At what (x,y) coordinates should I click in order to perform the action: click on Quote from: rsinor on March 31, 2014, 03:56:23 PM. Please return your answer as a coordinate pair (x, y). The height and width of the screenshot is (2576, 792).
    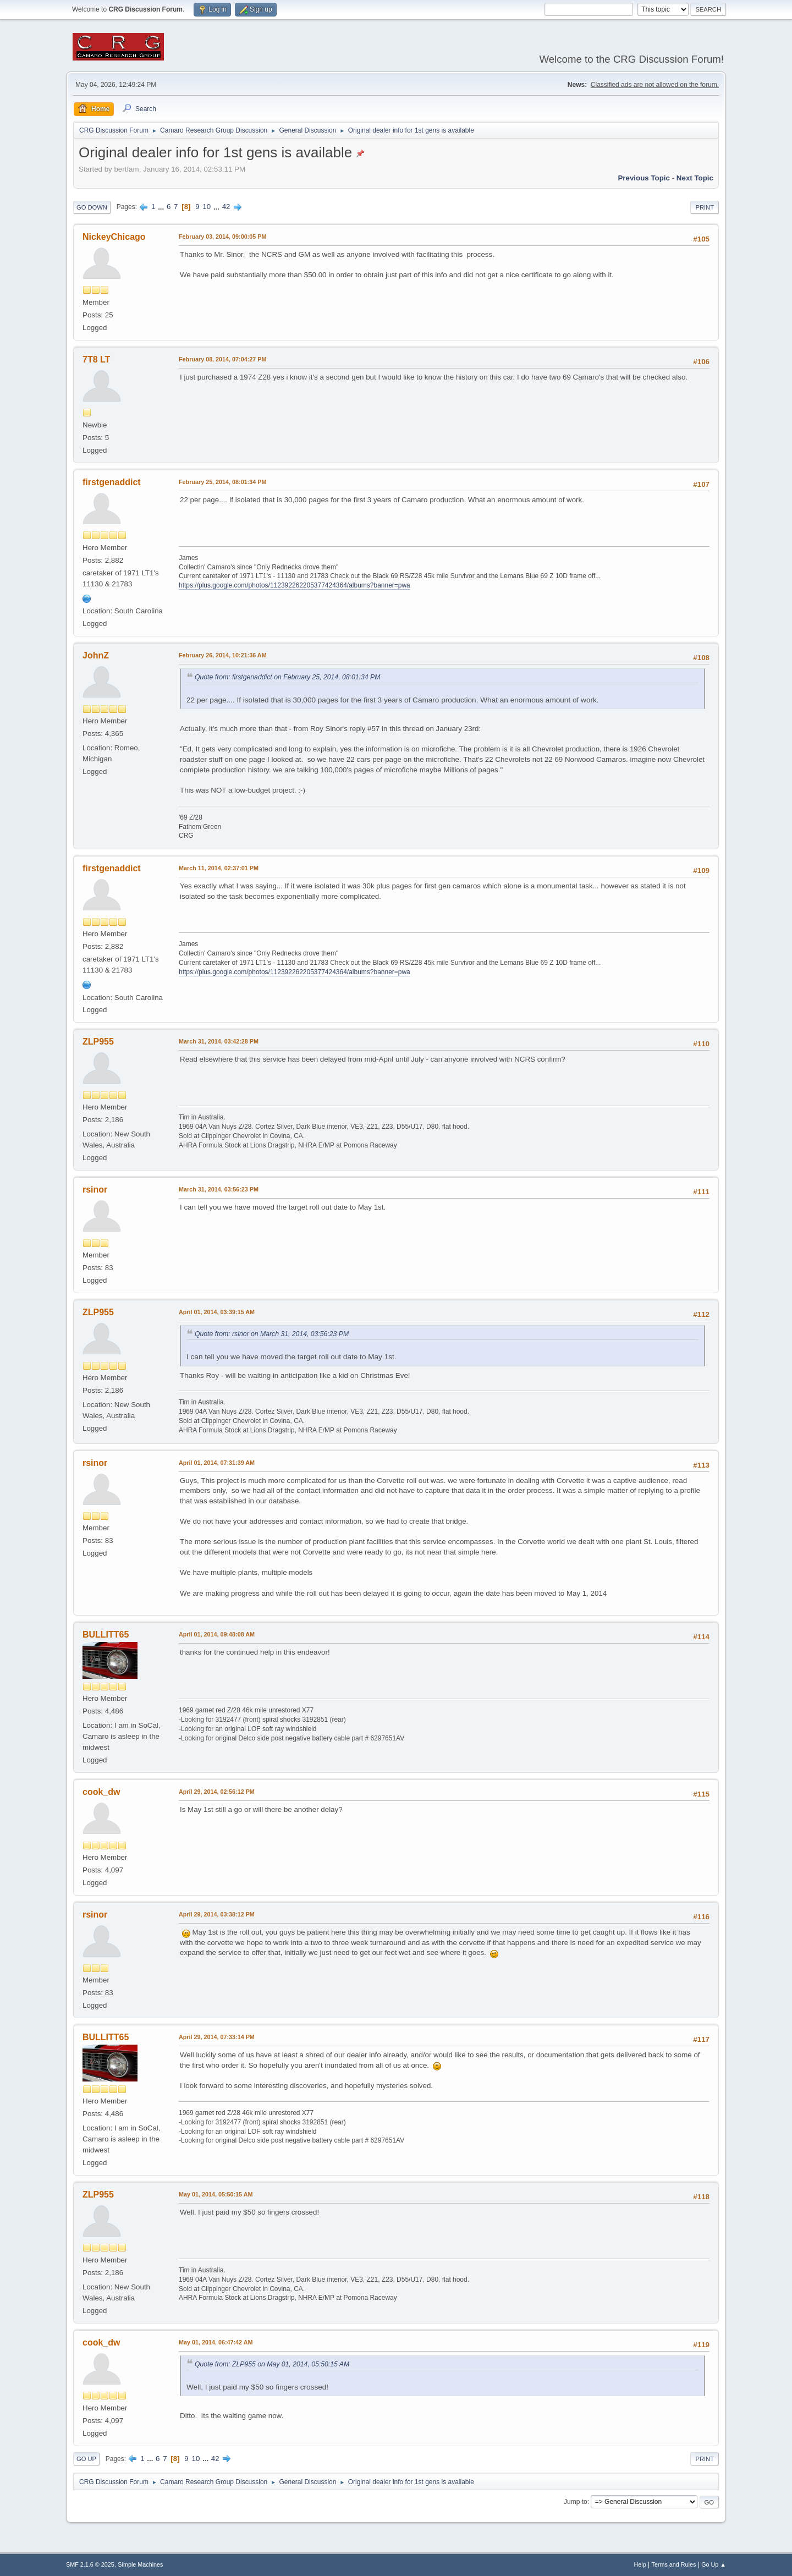
    Looking at the image, I should click on (272, 1334).